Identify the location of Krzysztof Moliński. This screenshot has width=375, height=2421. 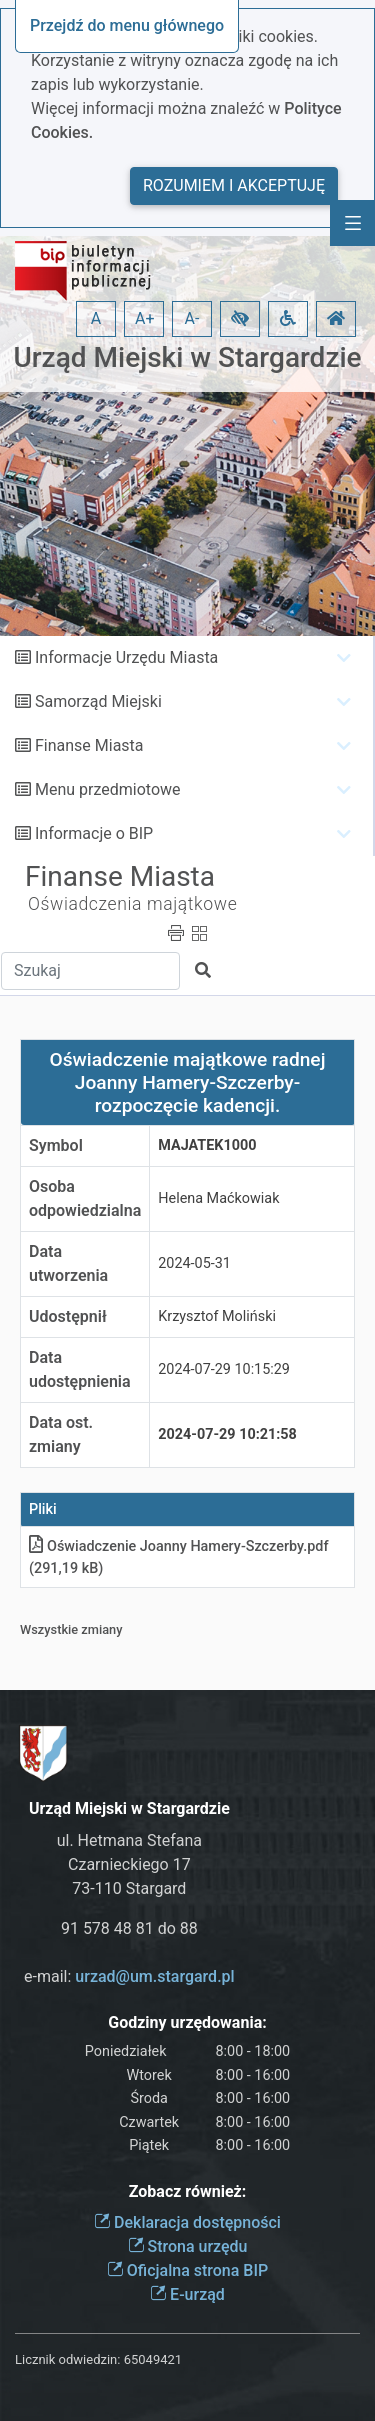
(217, 1316).